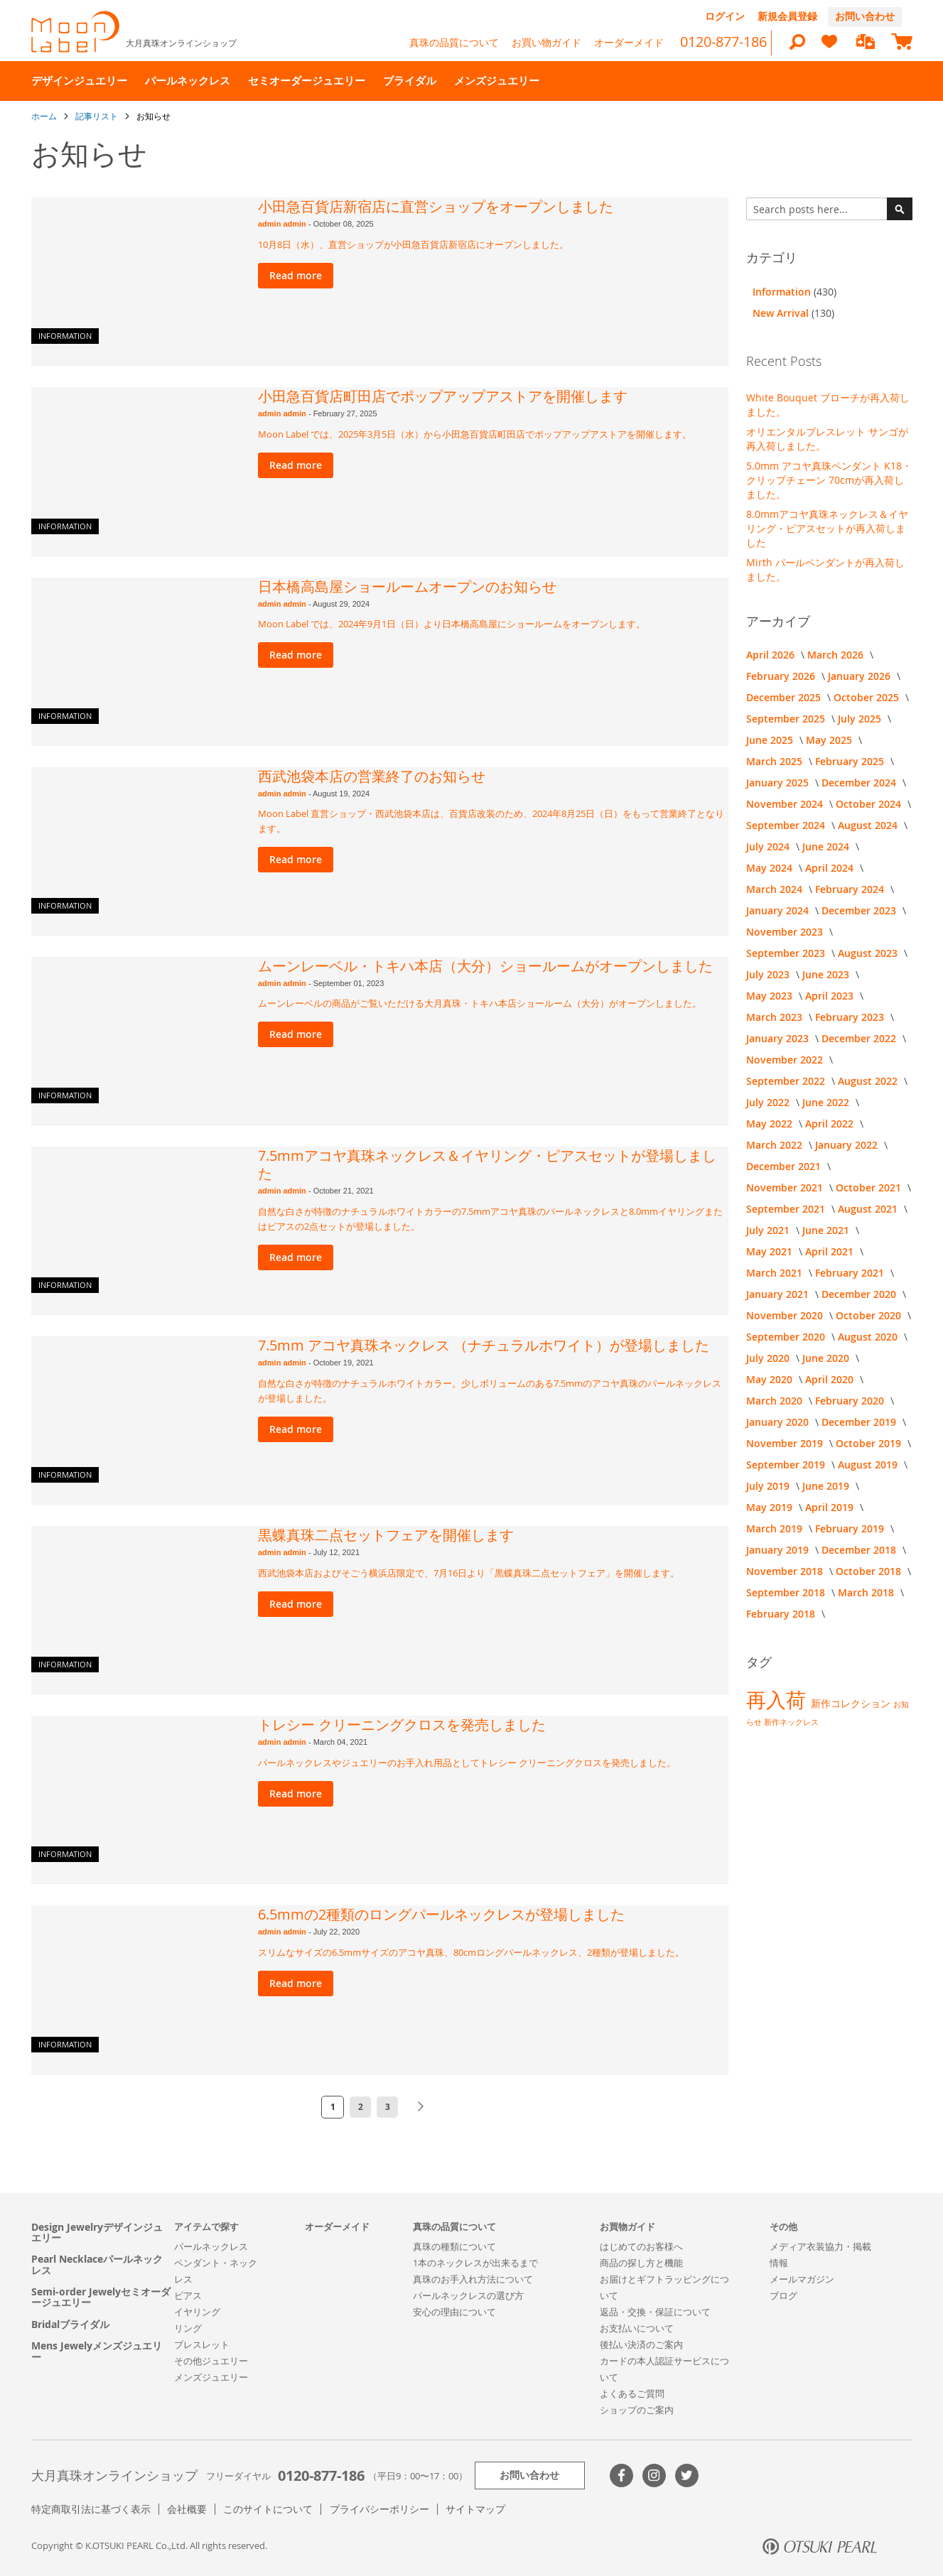 The width and height of the screenshot is (943, 2576). Describe the element at coordinates (546, 42) in the screenshot. I see `お買い物ガイド` at that location.